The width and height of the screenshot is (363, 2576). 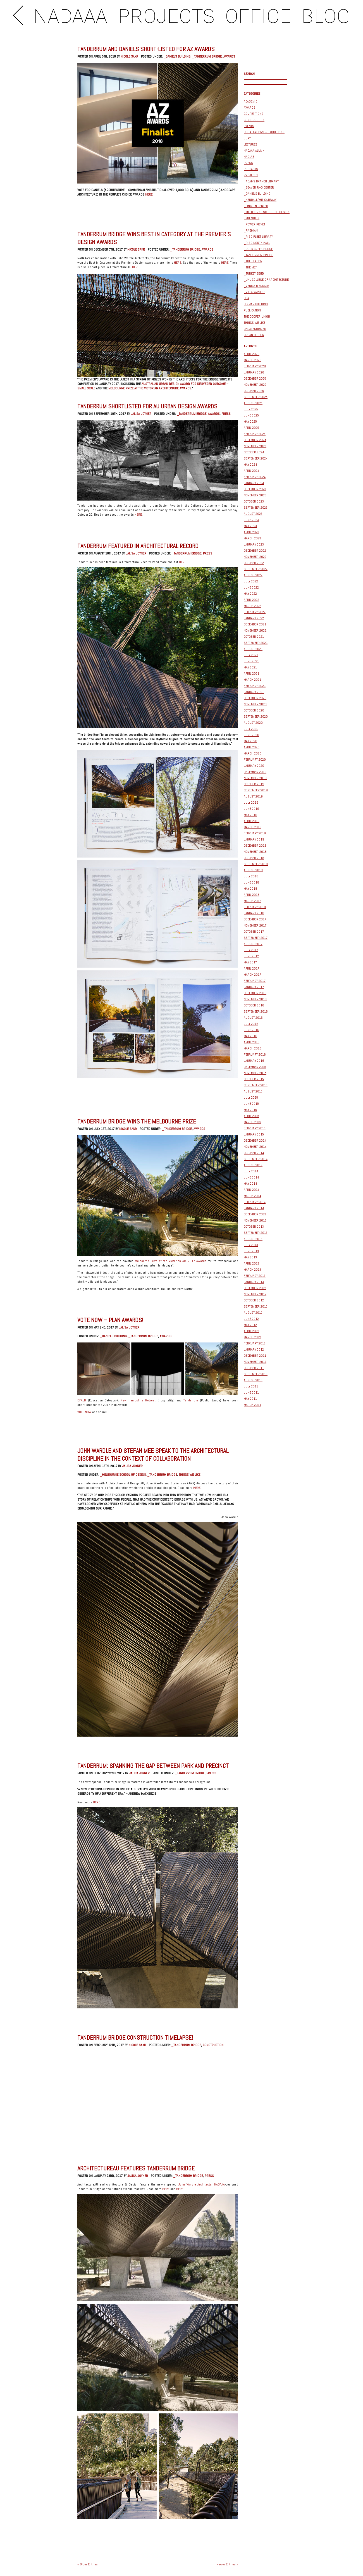 What do you see at coordinates (251, 876) in the screenshot?
I see `July 2018` at bounding box center [251, 876].